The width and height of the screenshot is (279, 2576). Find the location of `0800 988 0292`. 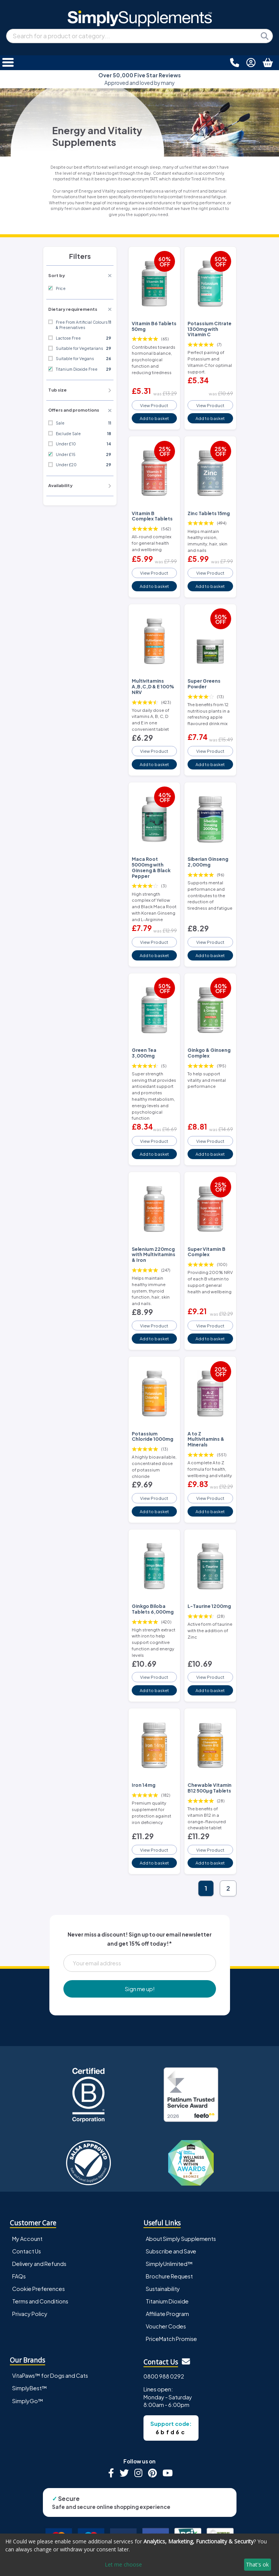

0800 988 0292 is located at coordinates (163, 2376).